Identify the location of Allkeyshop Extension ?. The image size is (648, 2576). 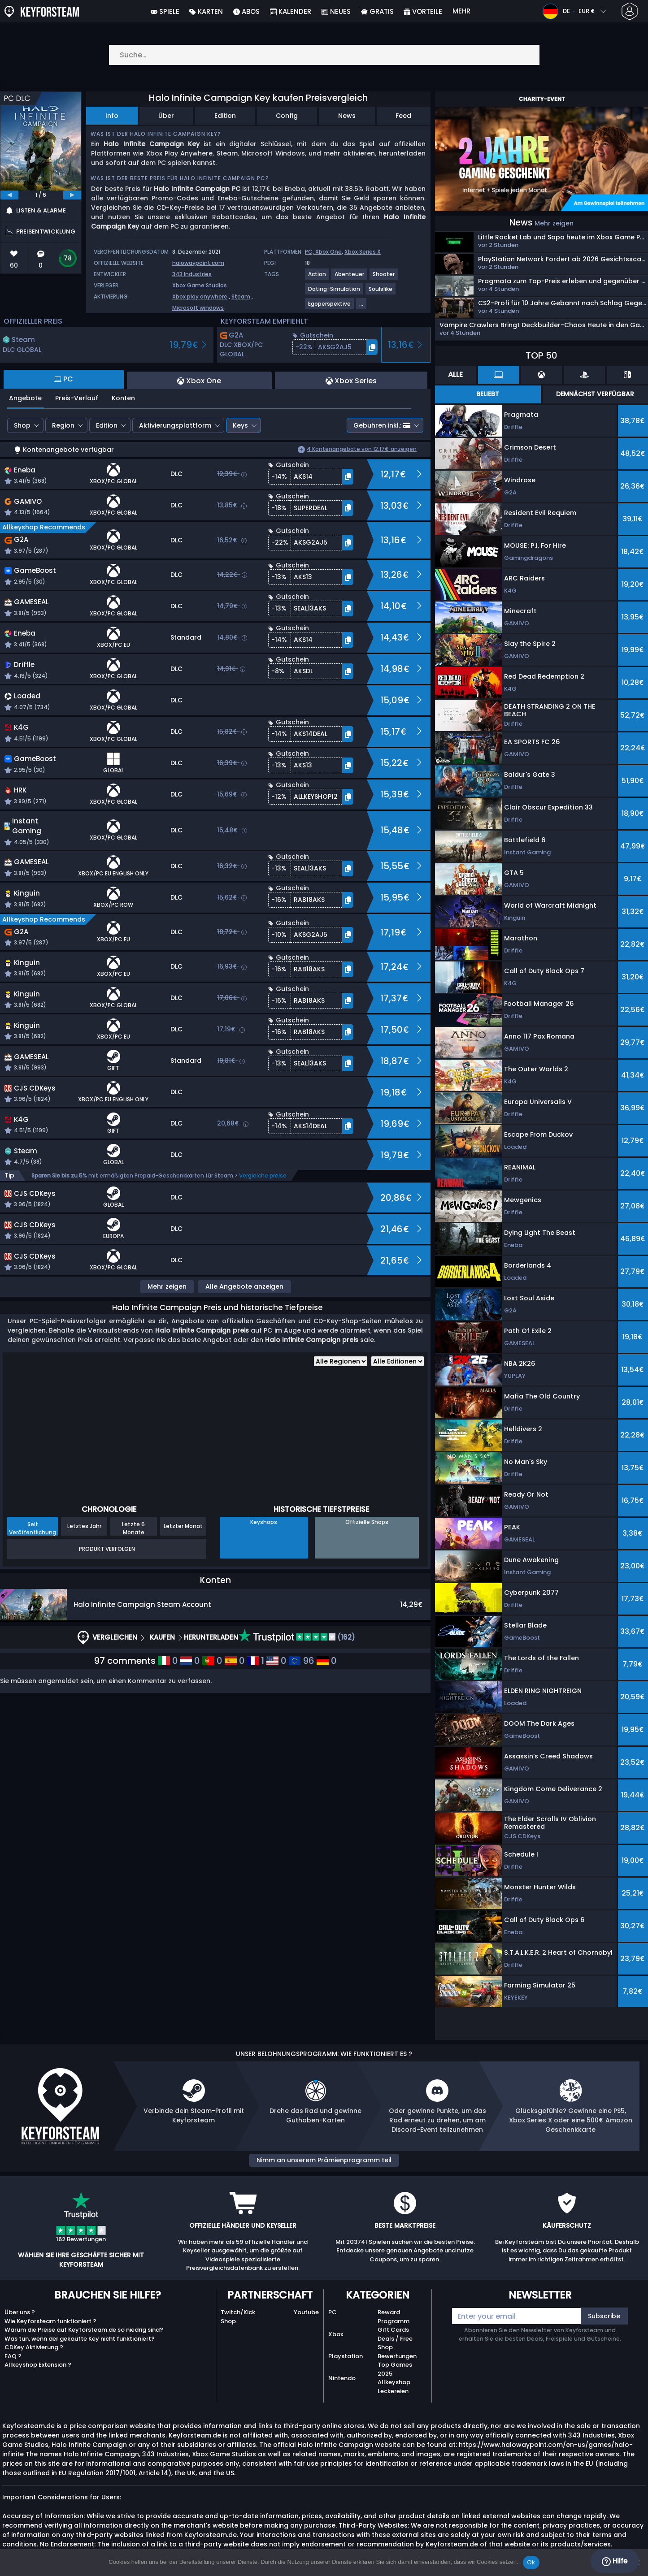
(37, 2364).